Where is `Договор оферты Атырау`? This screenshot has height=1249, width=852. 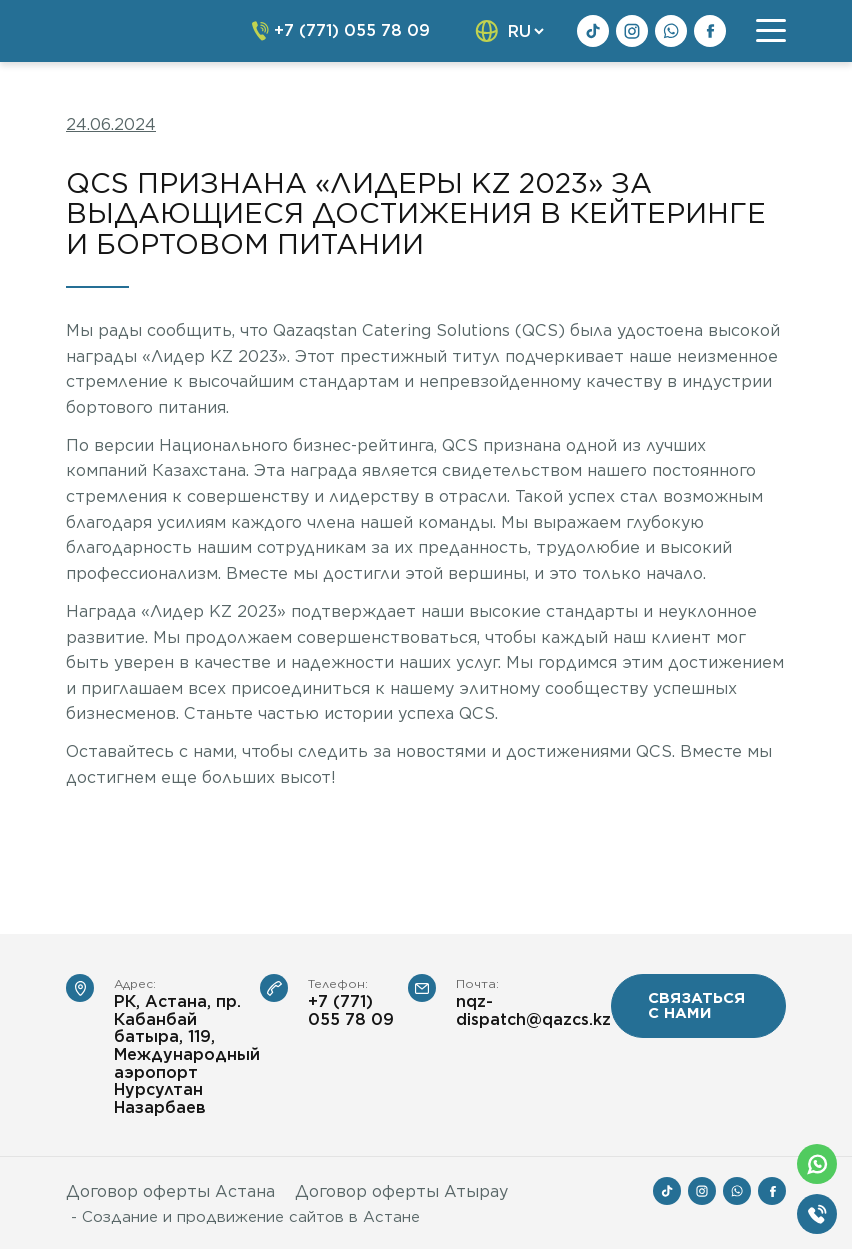
Договор оферты Атырау is located at coordinates (401, 1191).